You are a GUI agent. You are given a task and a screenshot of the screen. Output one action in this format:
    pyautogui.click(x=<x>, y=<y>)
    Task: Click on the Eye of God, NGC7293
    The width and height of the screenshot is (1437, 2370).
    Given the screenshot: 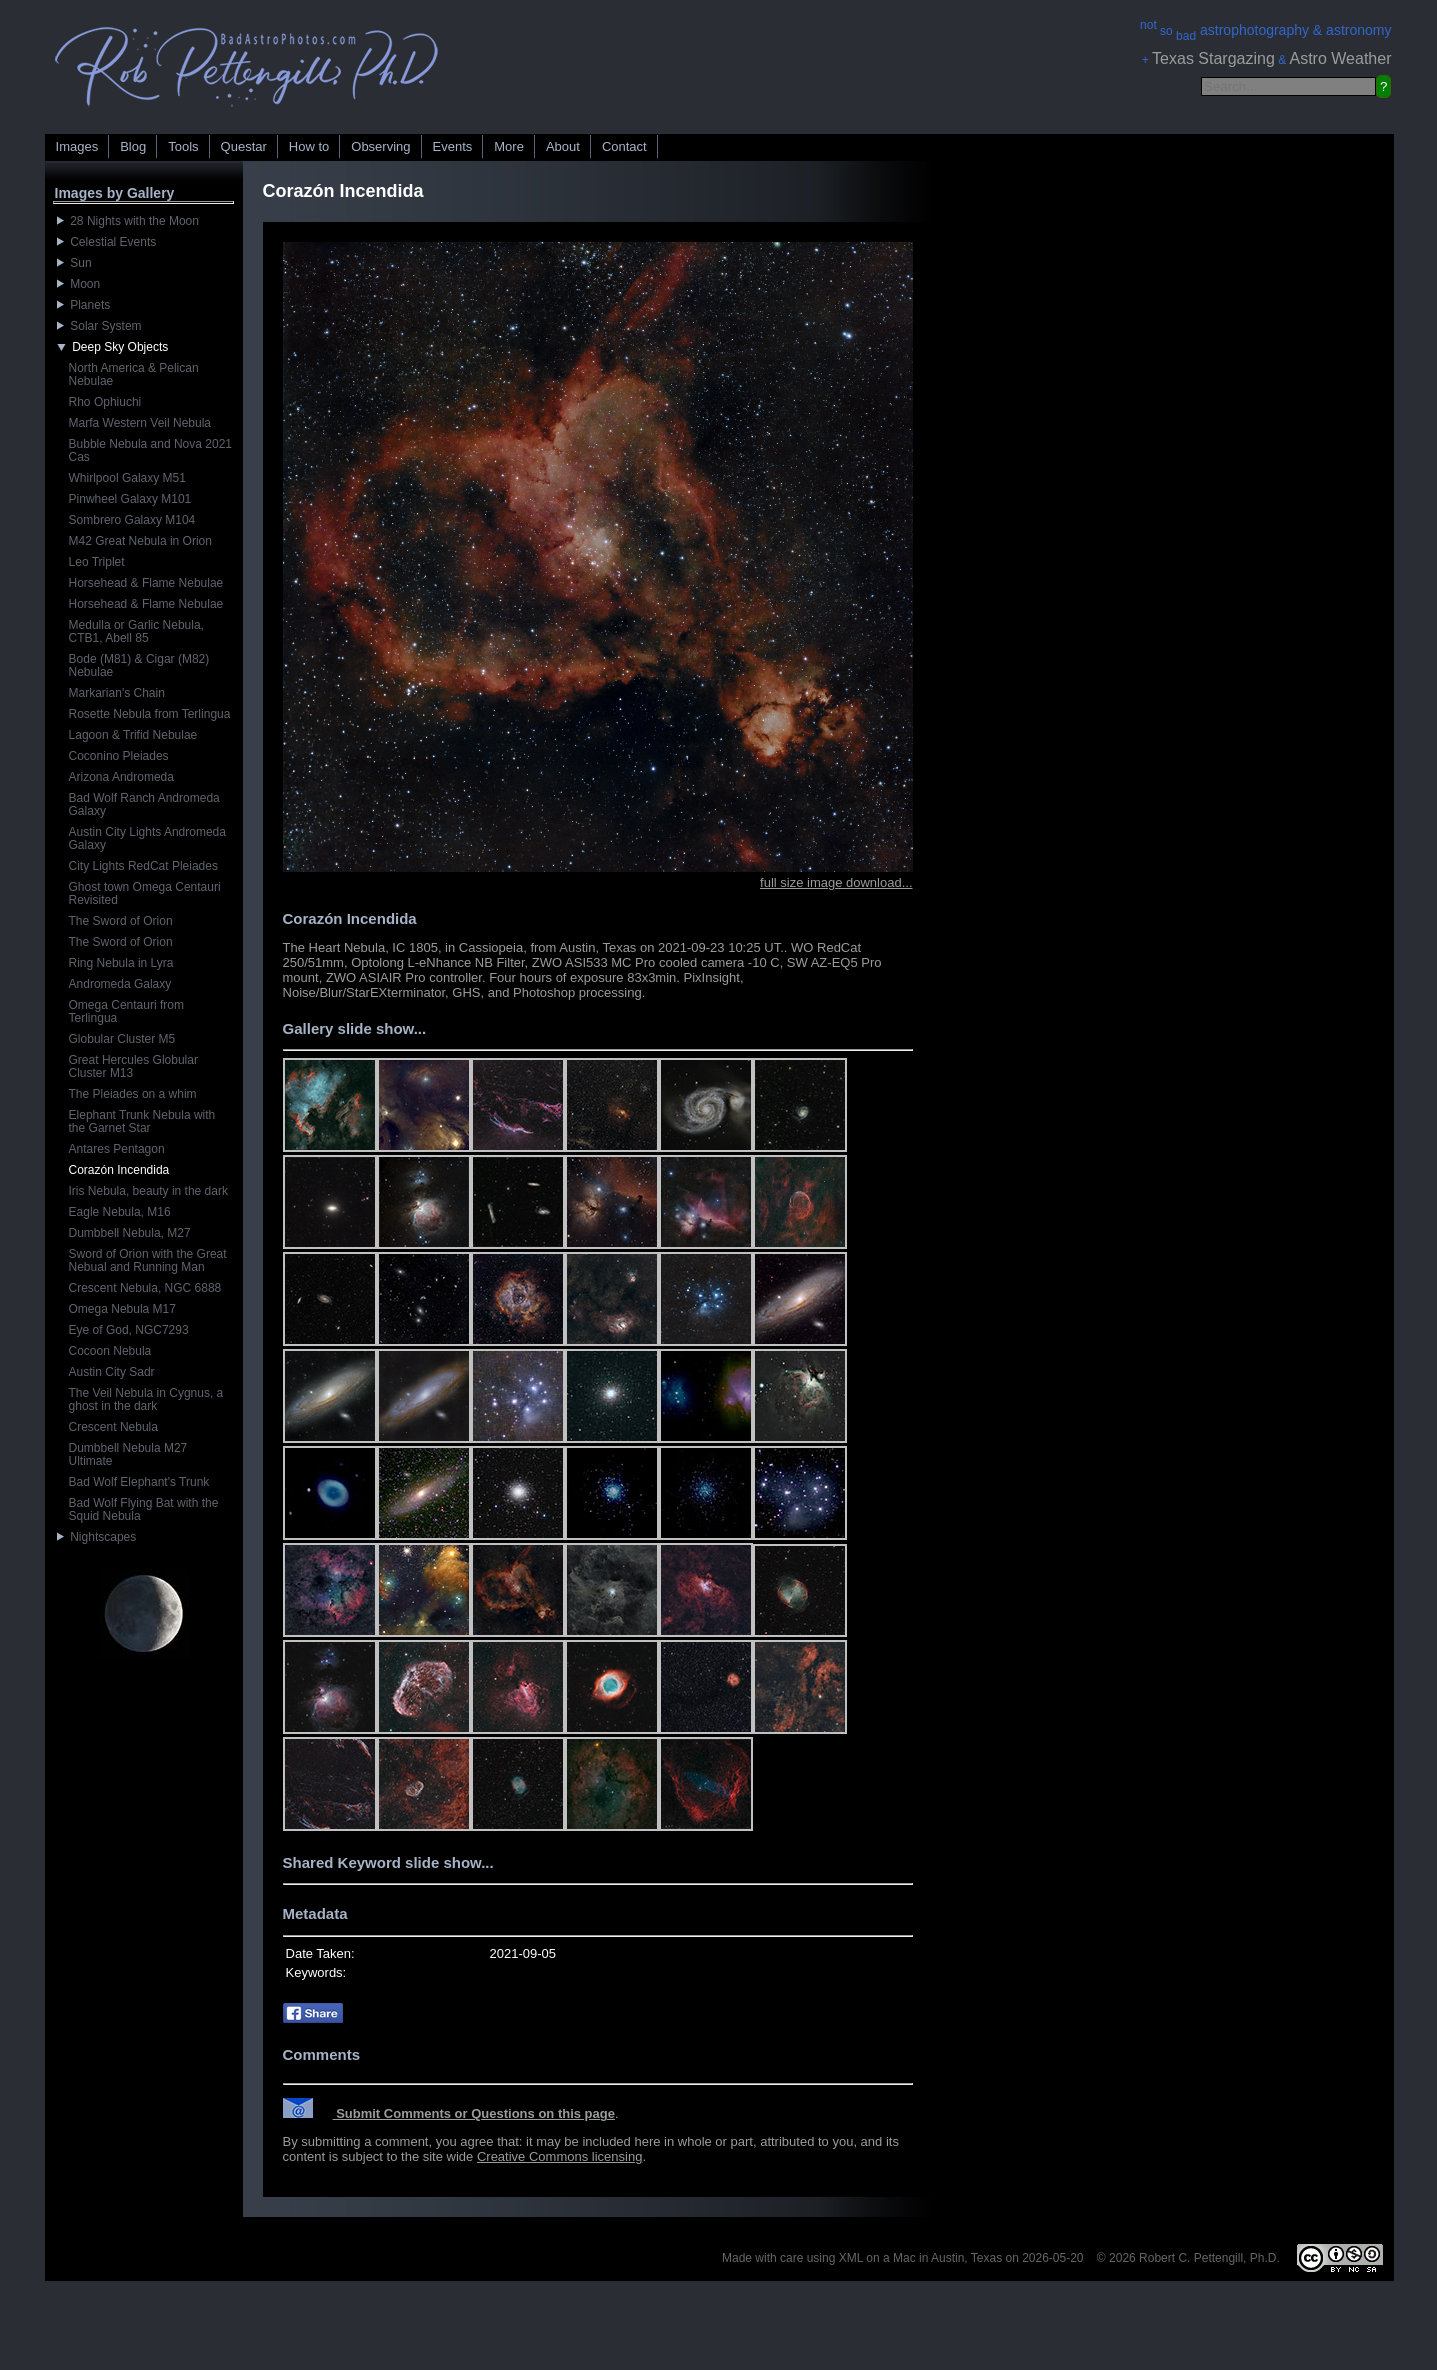 What is the action you would take?
    pyautogui.click(x=129, y=1330)
    